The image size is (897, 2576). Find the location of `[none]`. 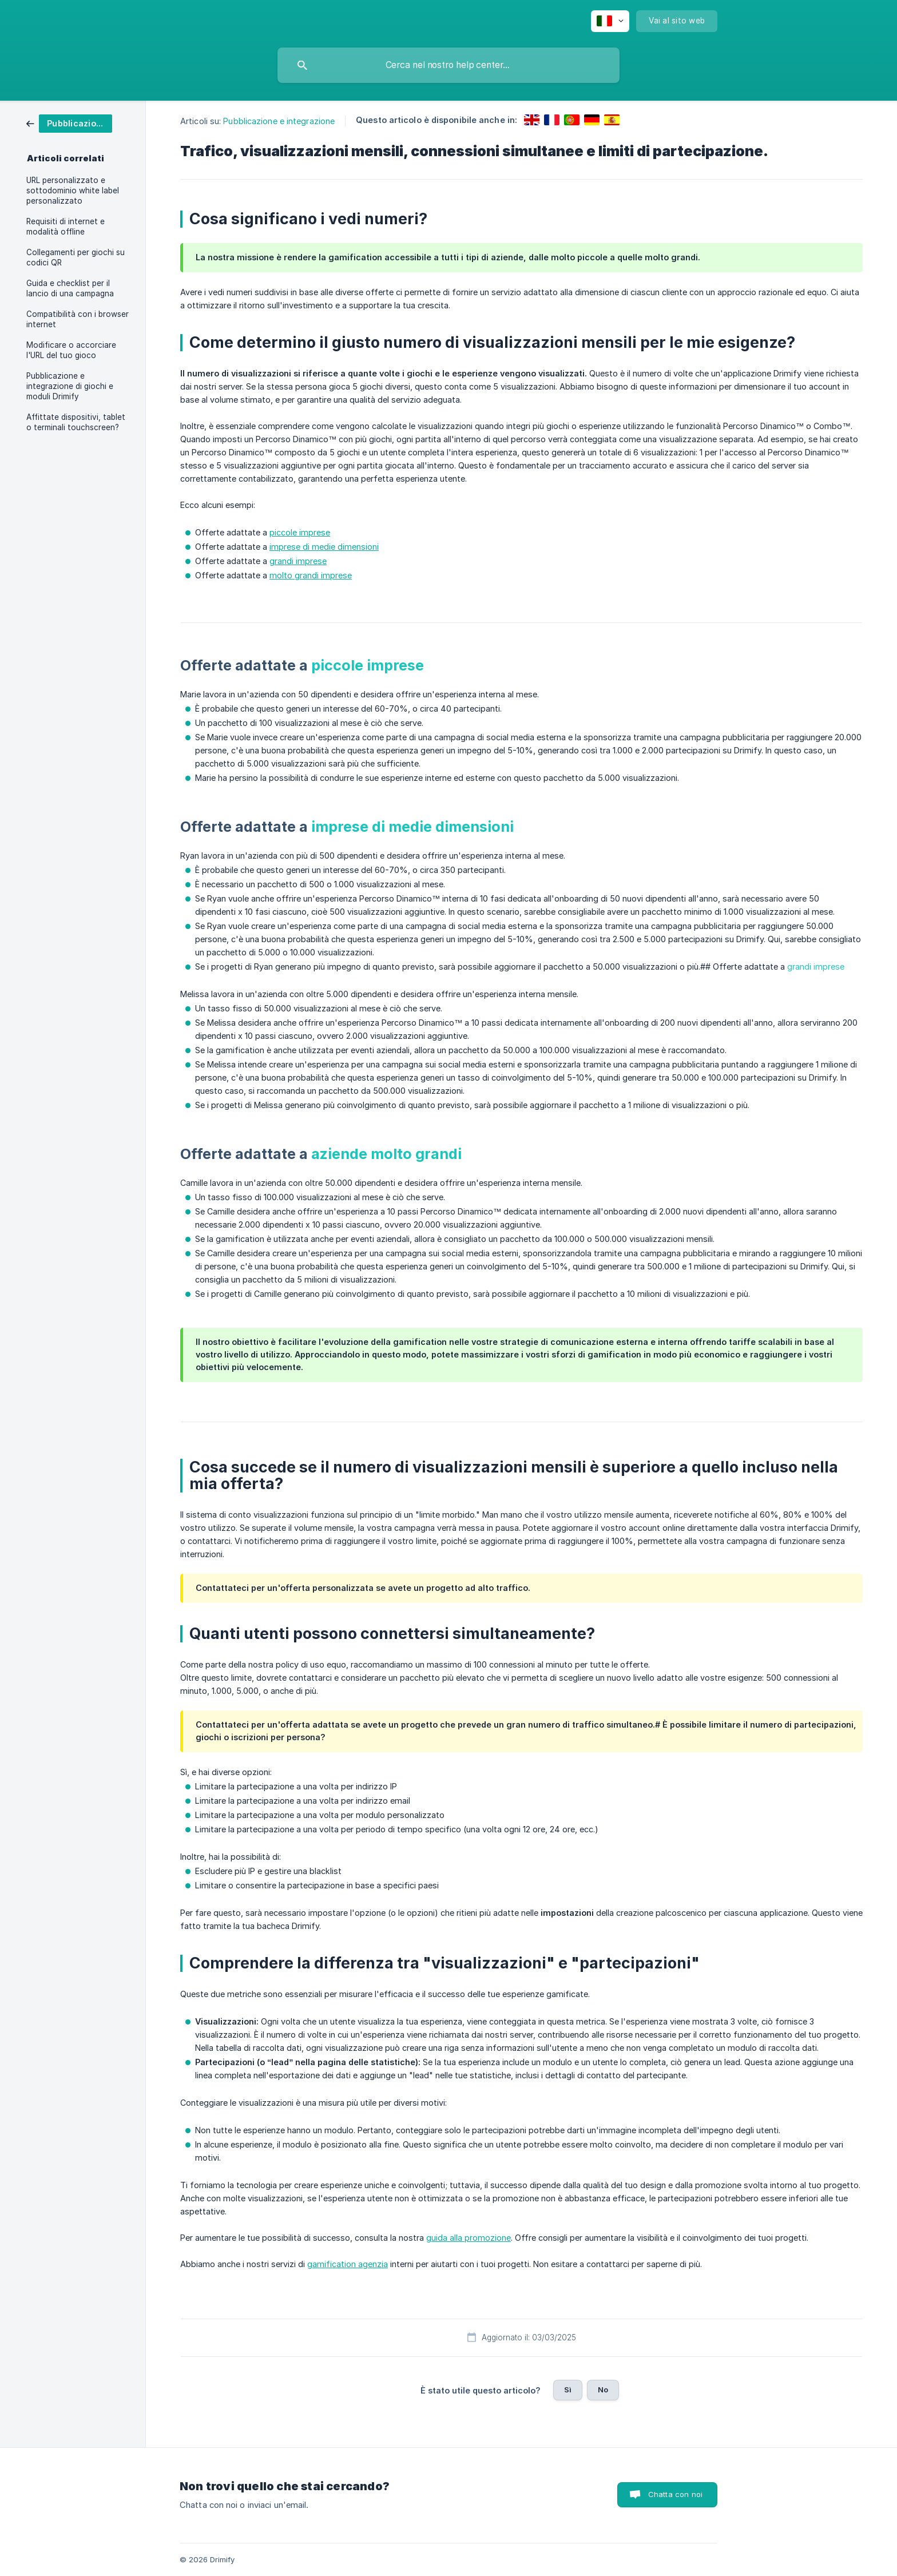

[none] is located at coordinates (610, 21).